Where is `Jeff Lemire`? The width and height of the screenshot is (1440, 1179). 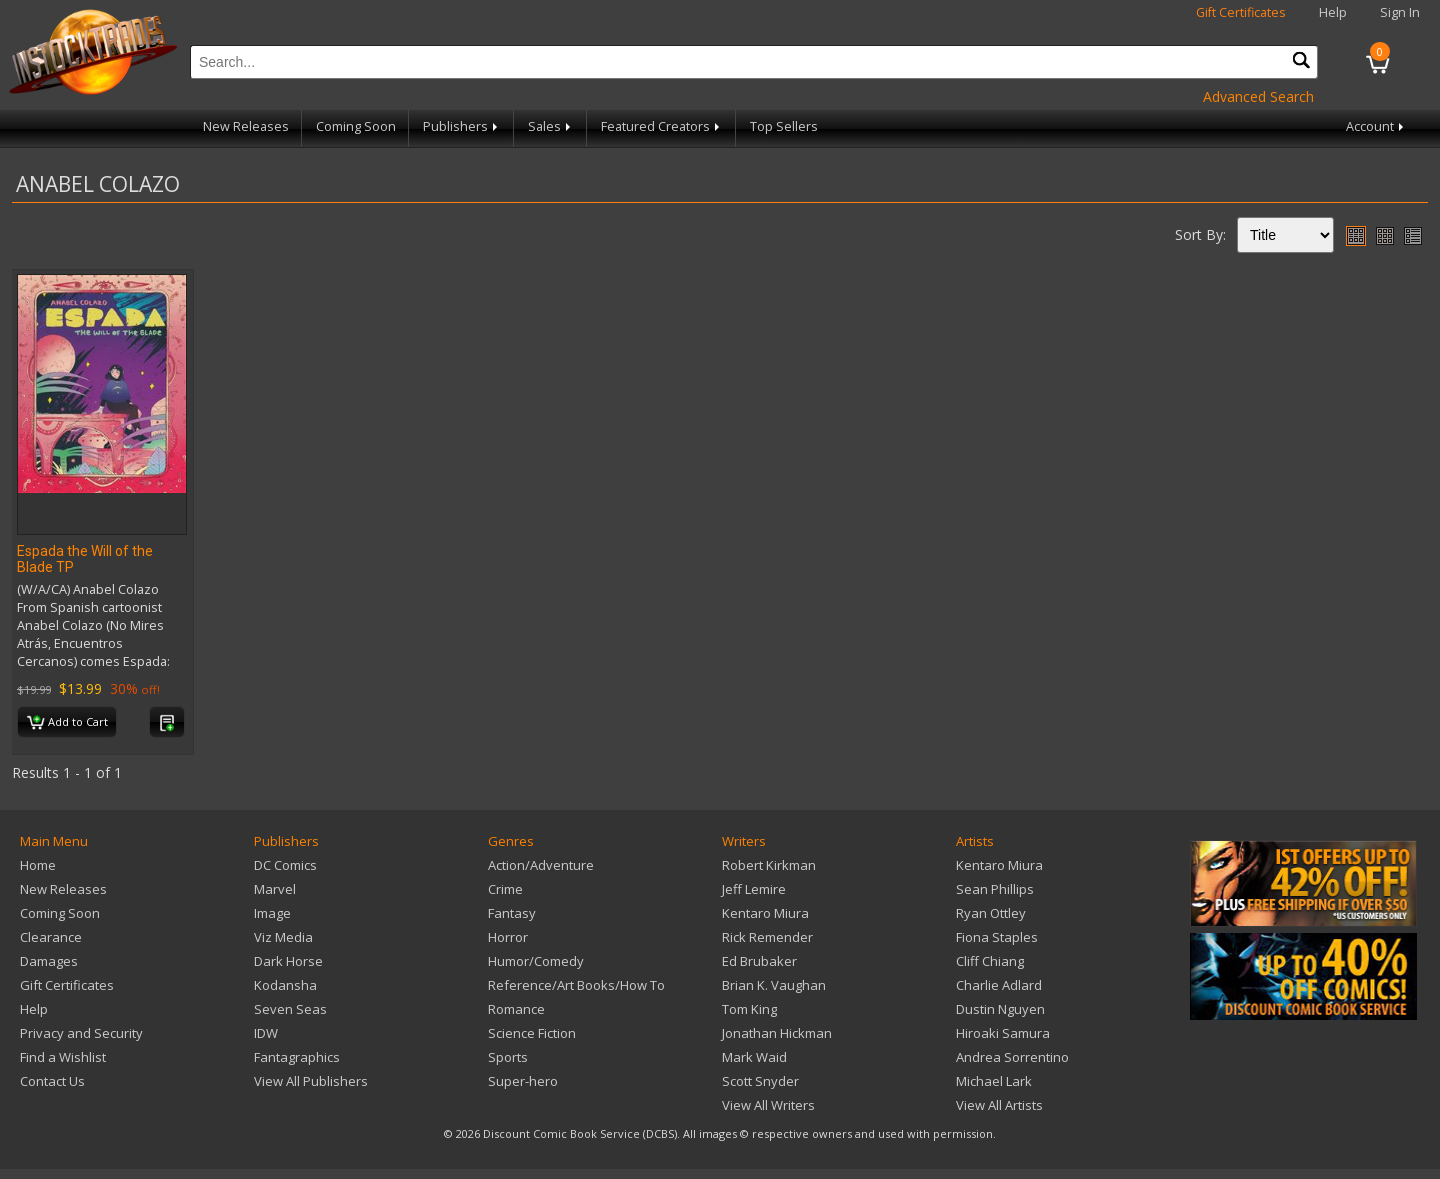 Jeff Lemire is located at coordinates (754, 889).